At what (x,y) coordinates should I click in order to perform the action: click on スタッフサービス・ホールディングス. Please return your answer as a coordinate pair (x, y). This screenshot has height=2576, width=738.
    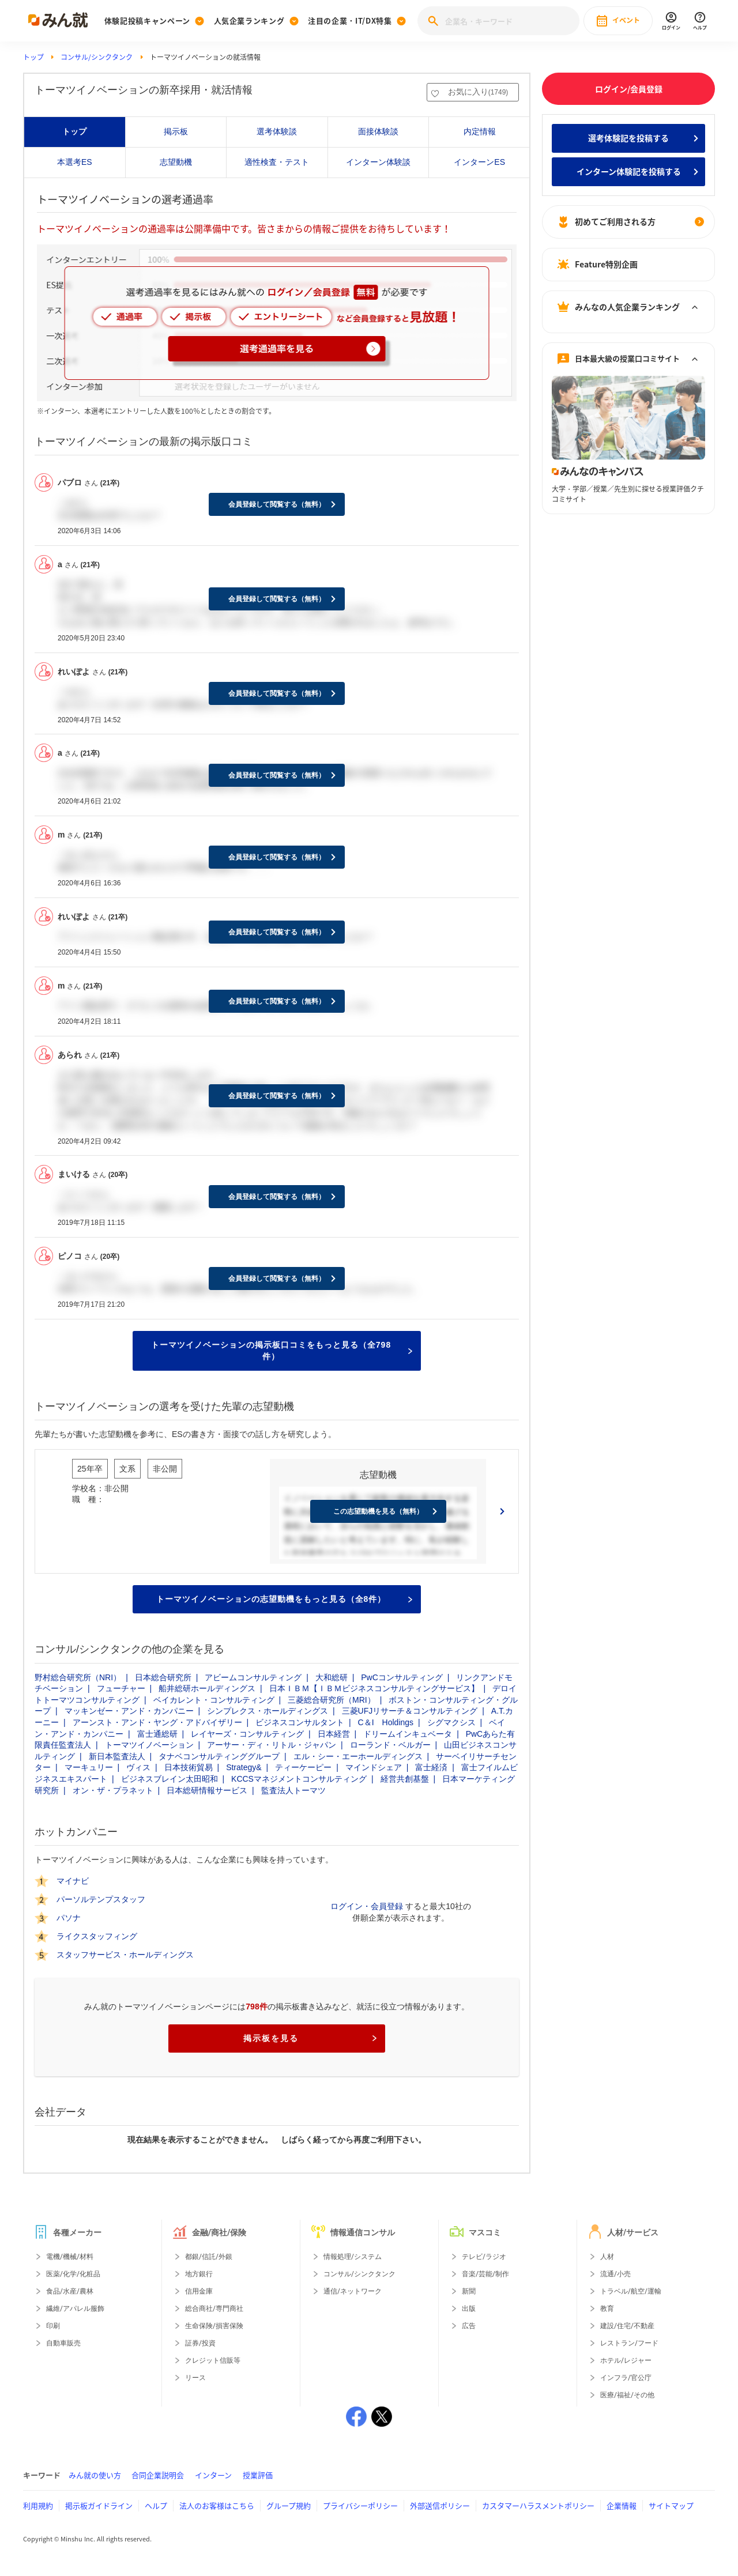
    Looking at the image, I should click on (125, 1954).